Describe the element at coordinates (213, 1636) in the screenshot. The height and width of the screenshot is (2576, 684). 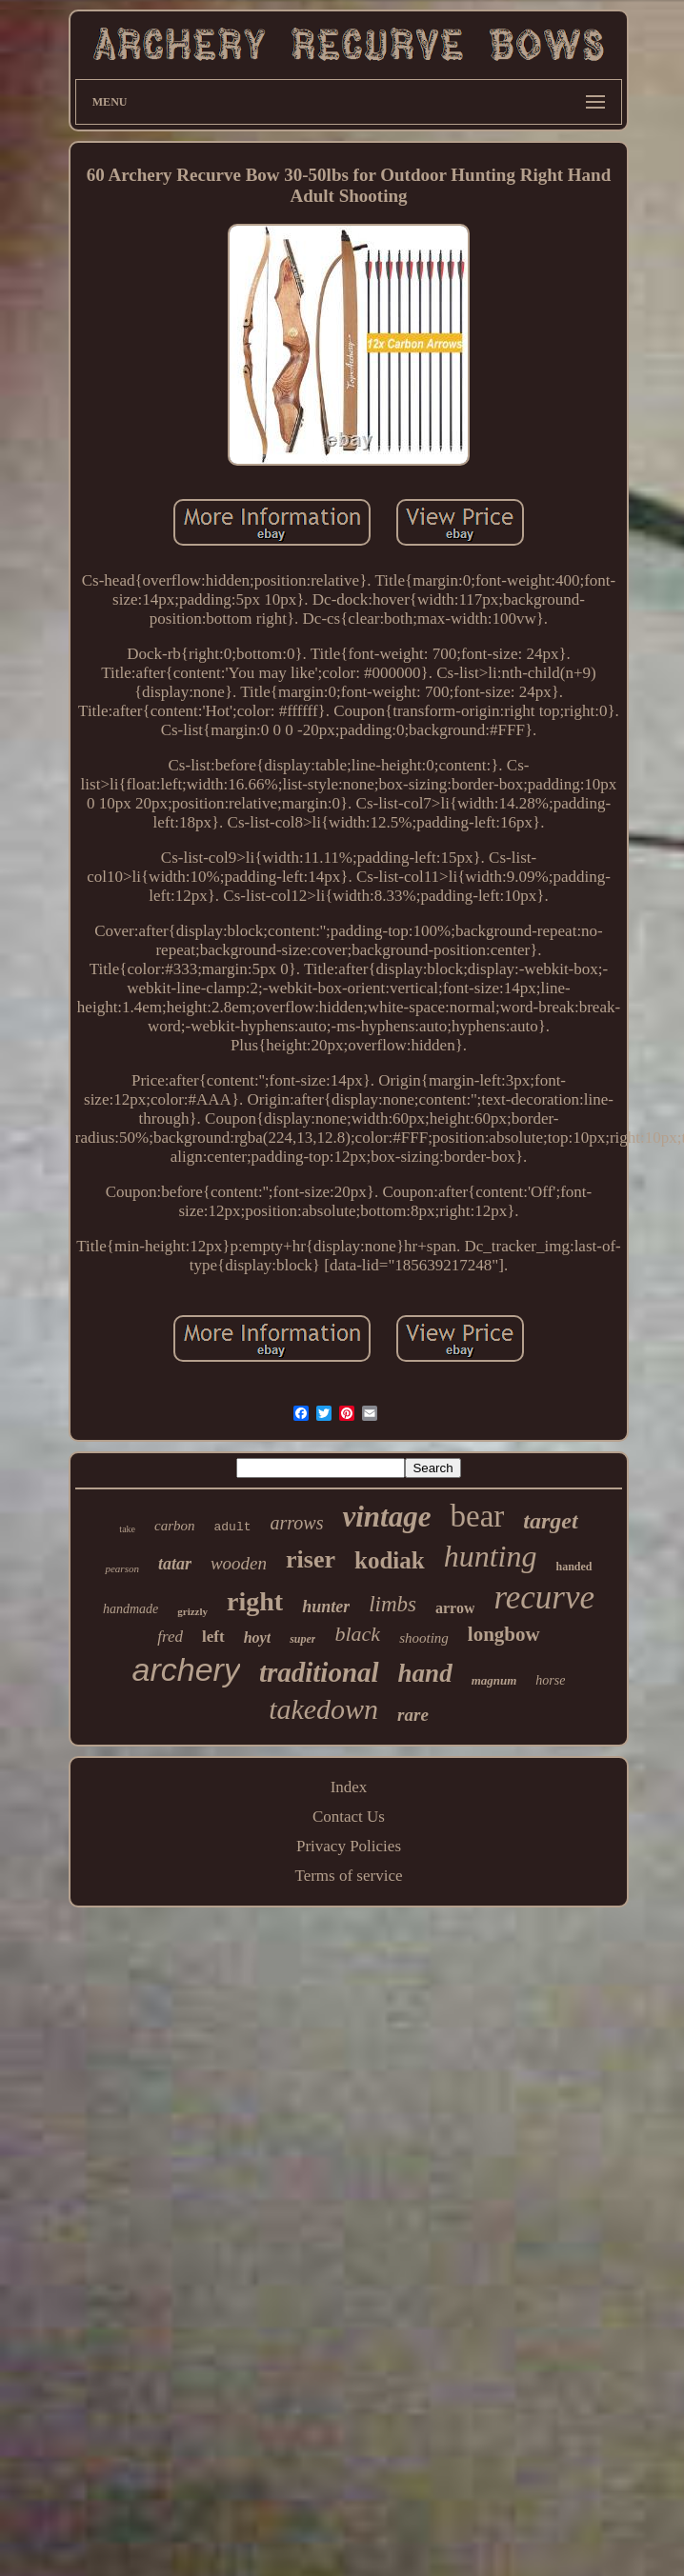
I see `left` at that location.